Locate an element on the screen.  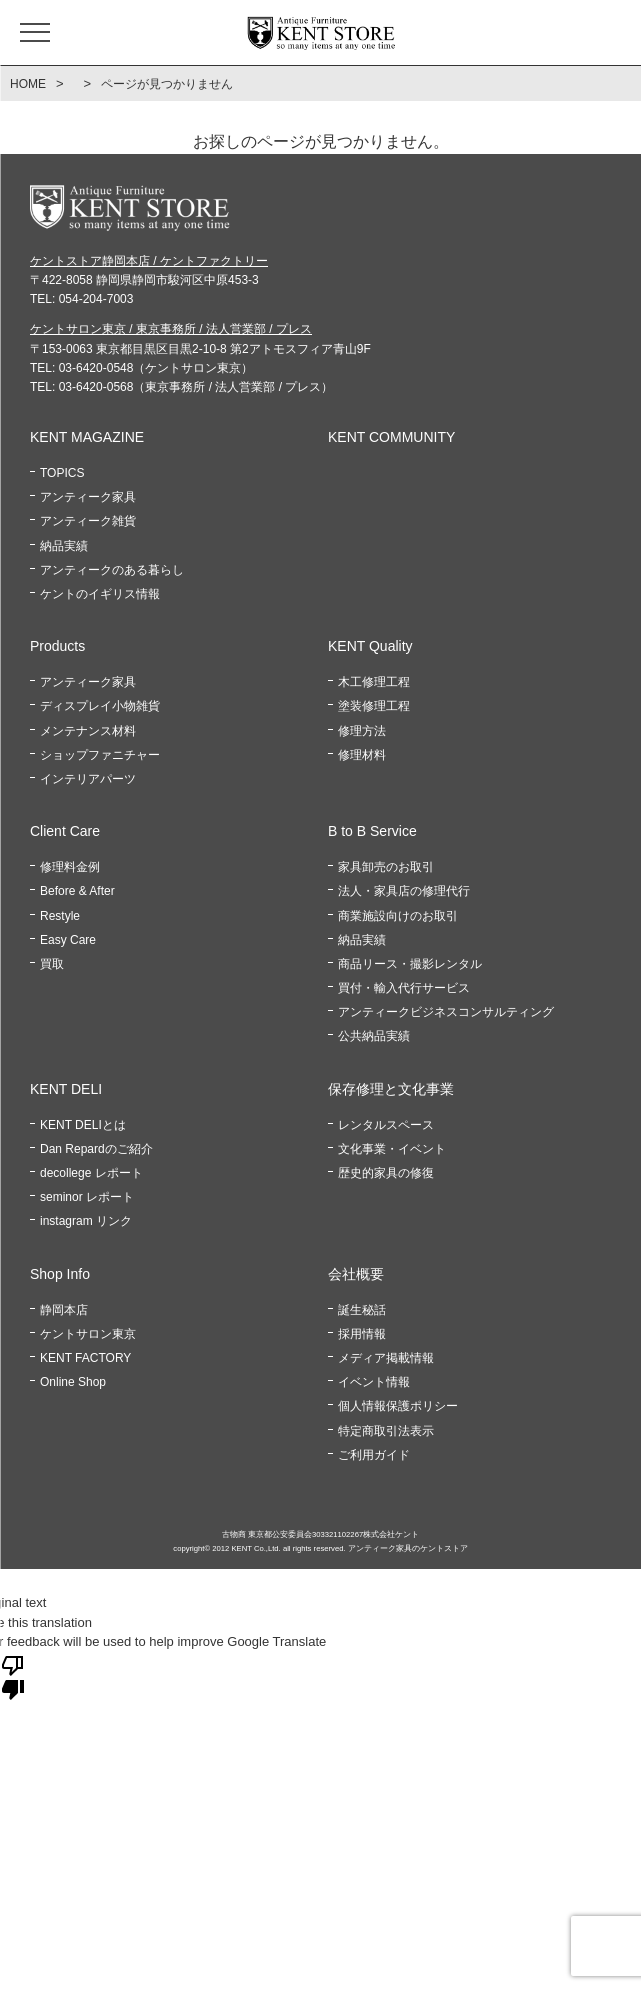
Easy Care is located at coordinates (68, 940).